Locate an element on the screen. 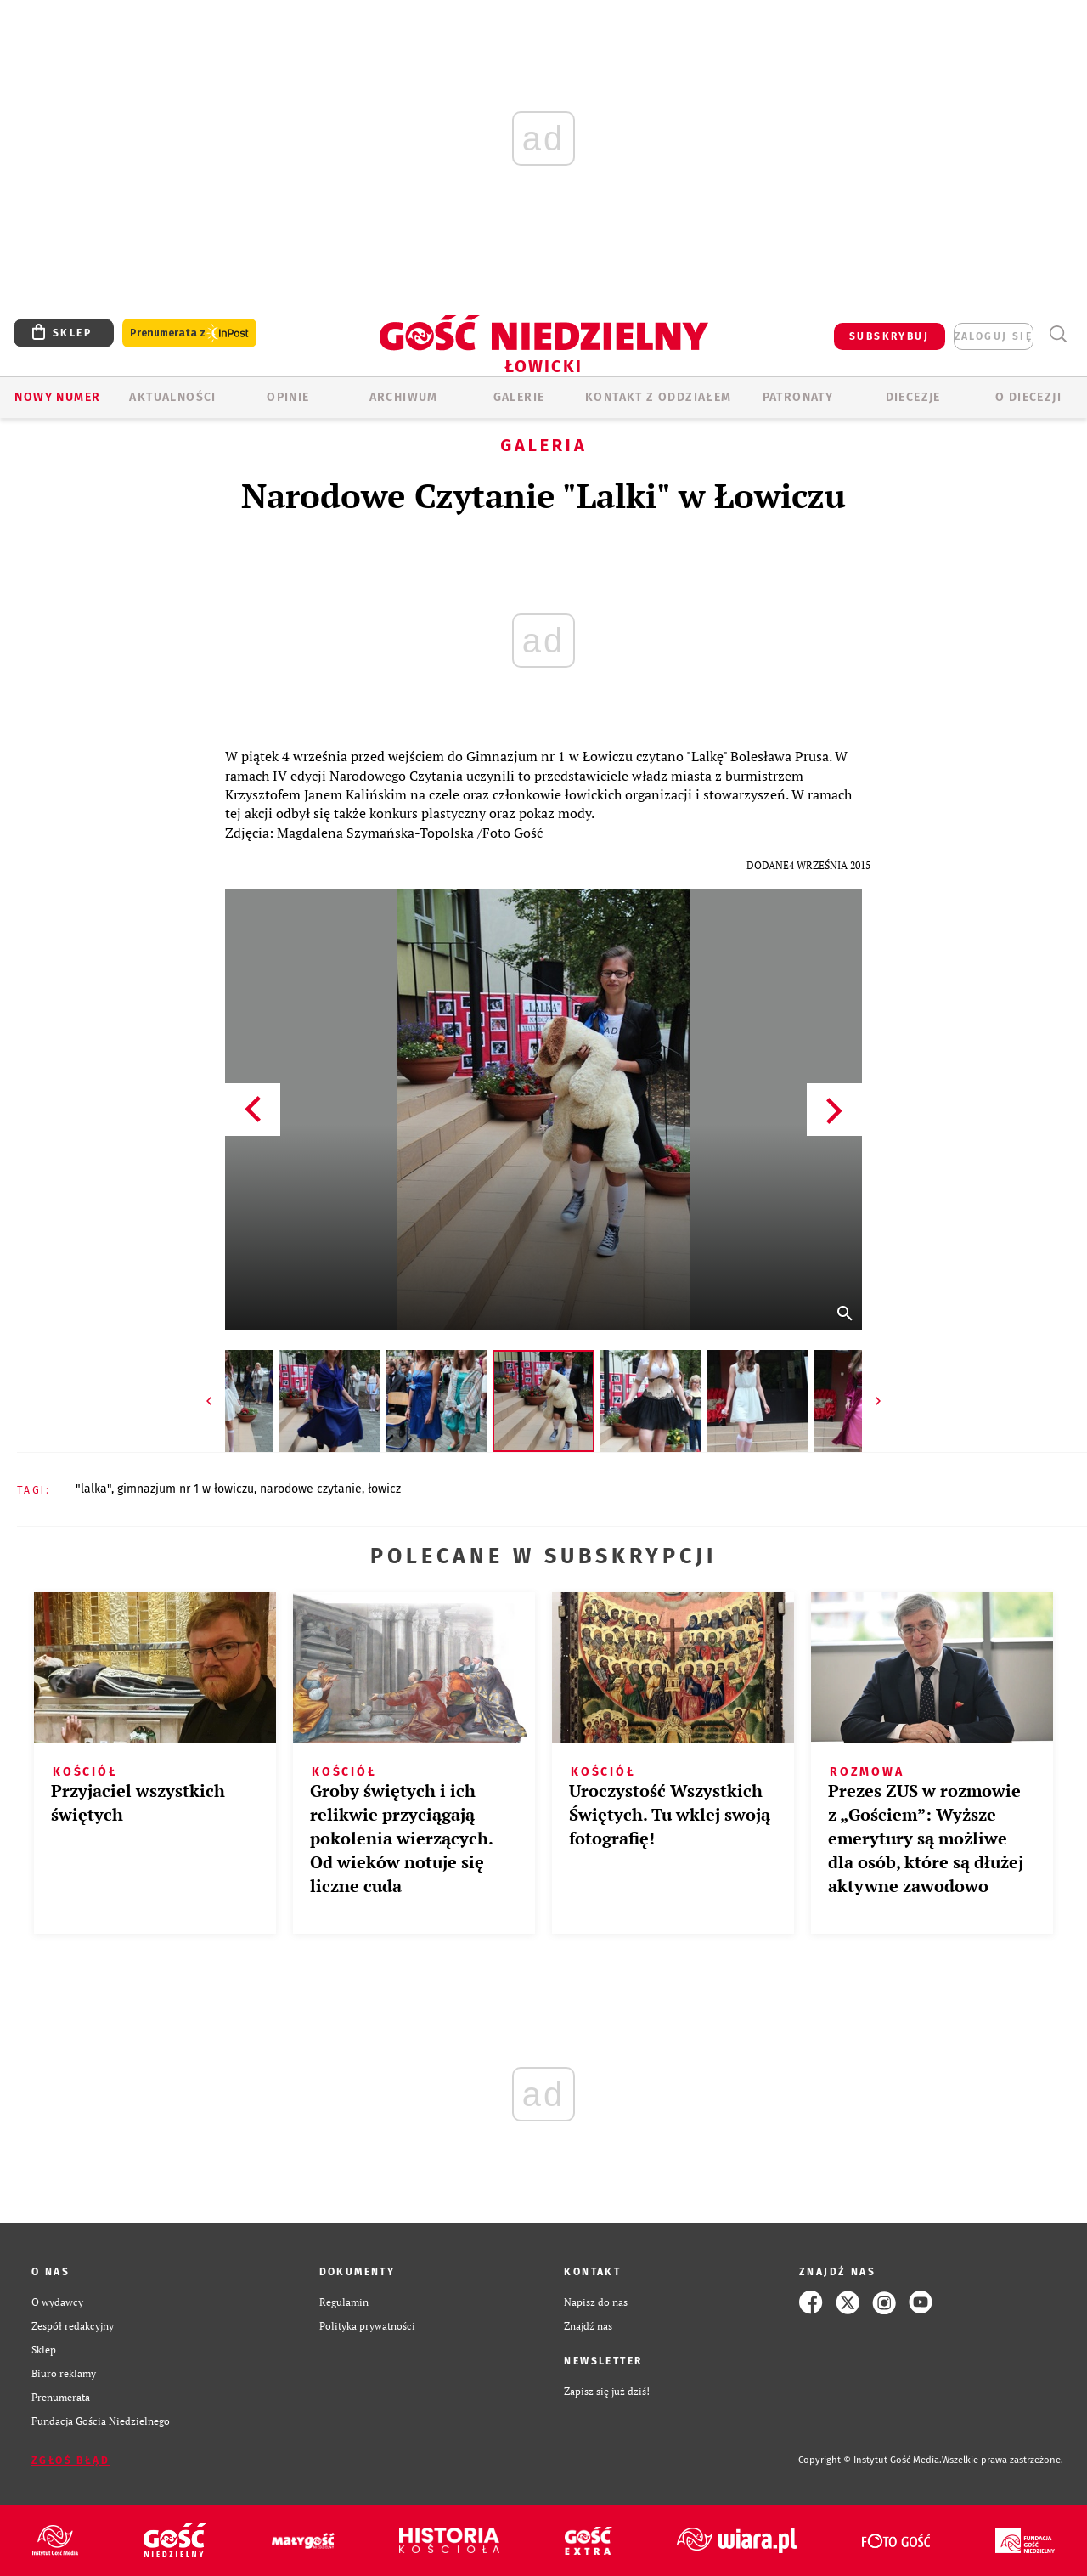 This screenshot has width=1087, height=2576. "LALKA" is located at coordinates (93, 1489).